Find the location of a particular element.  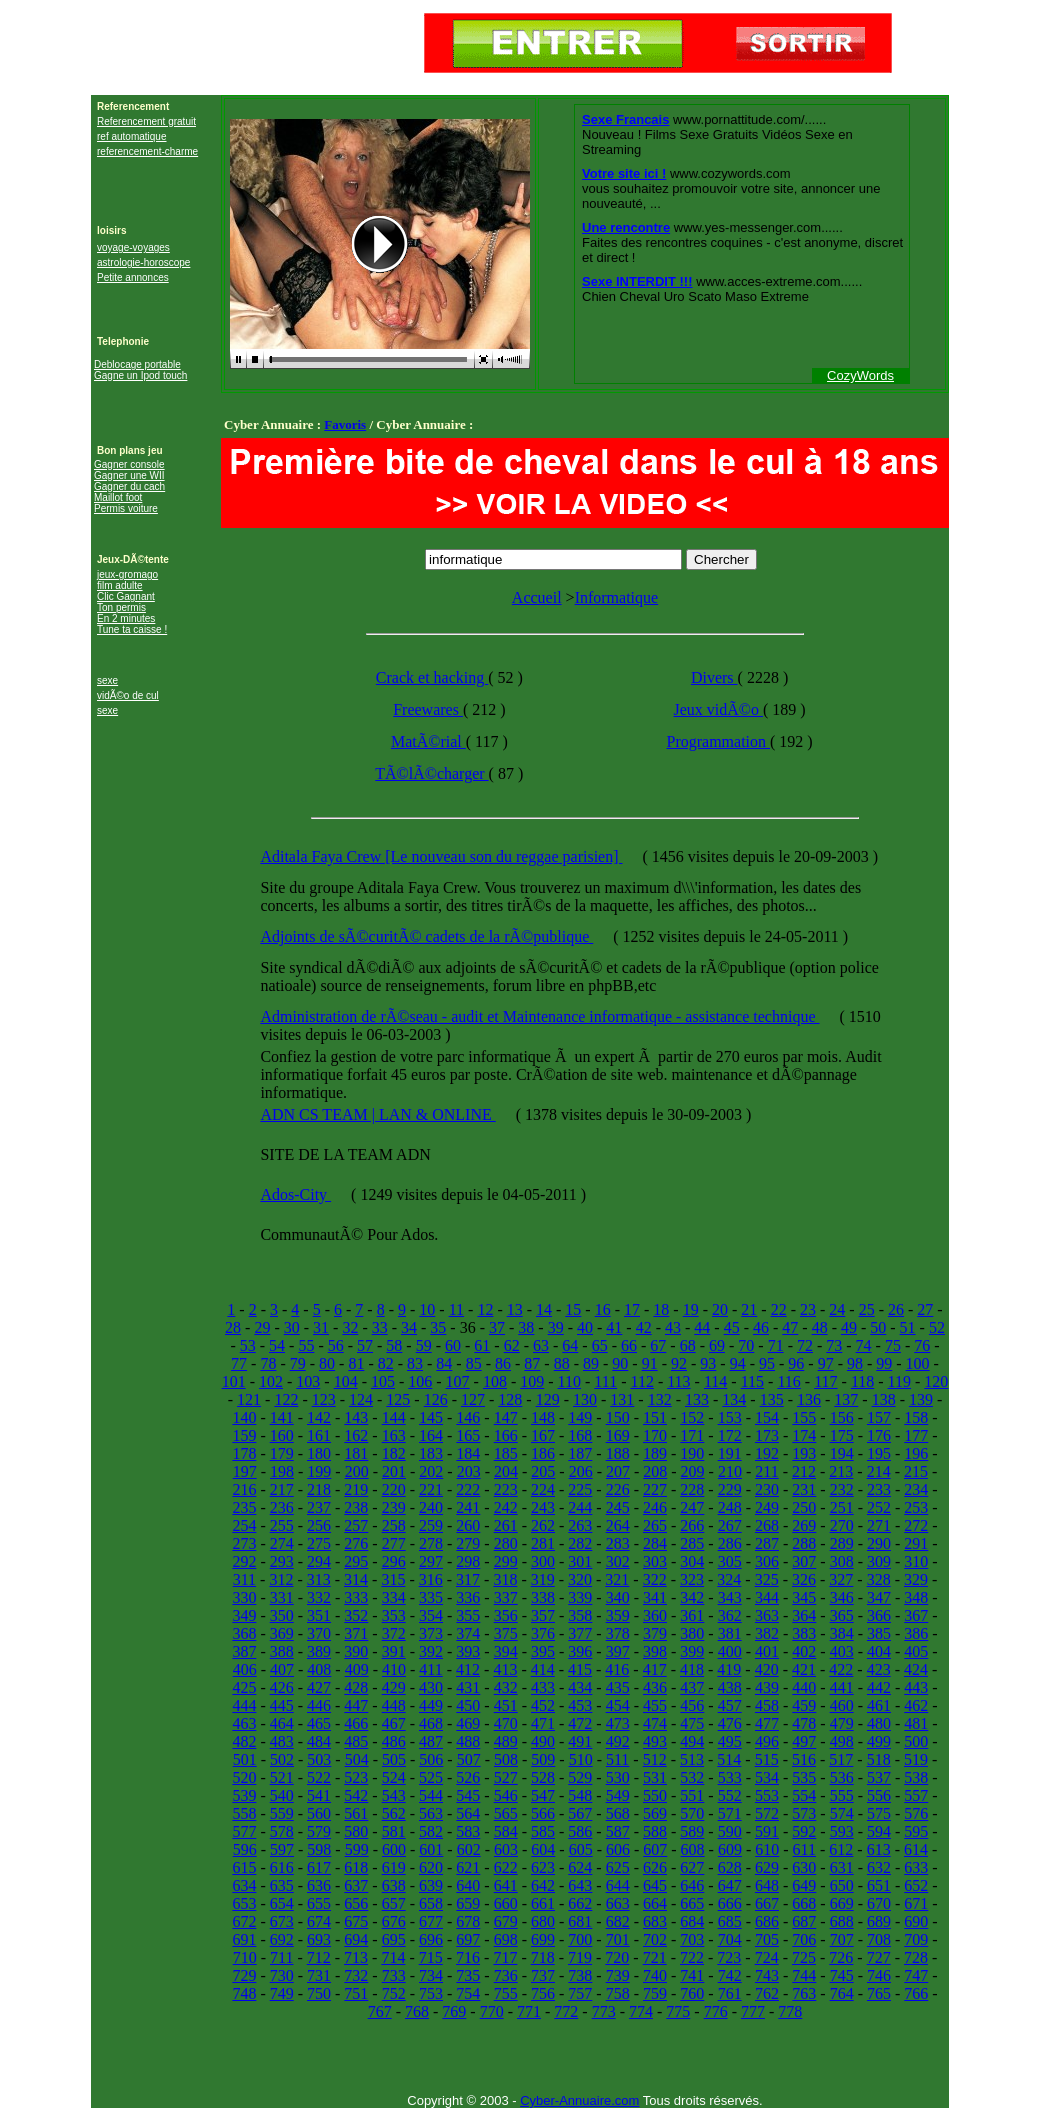

377 is located at coordinates (580, 1633).